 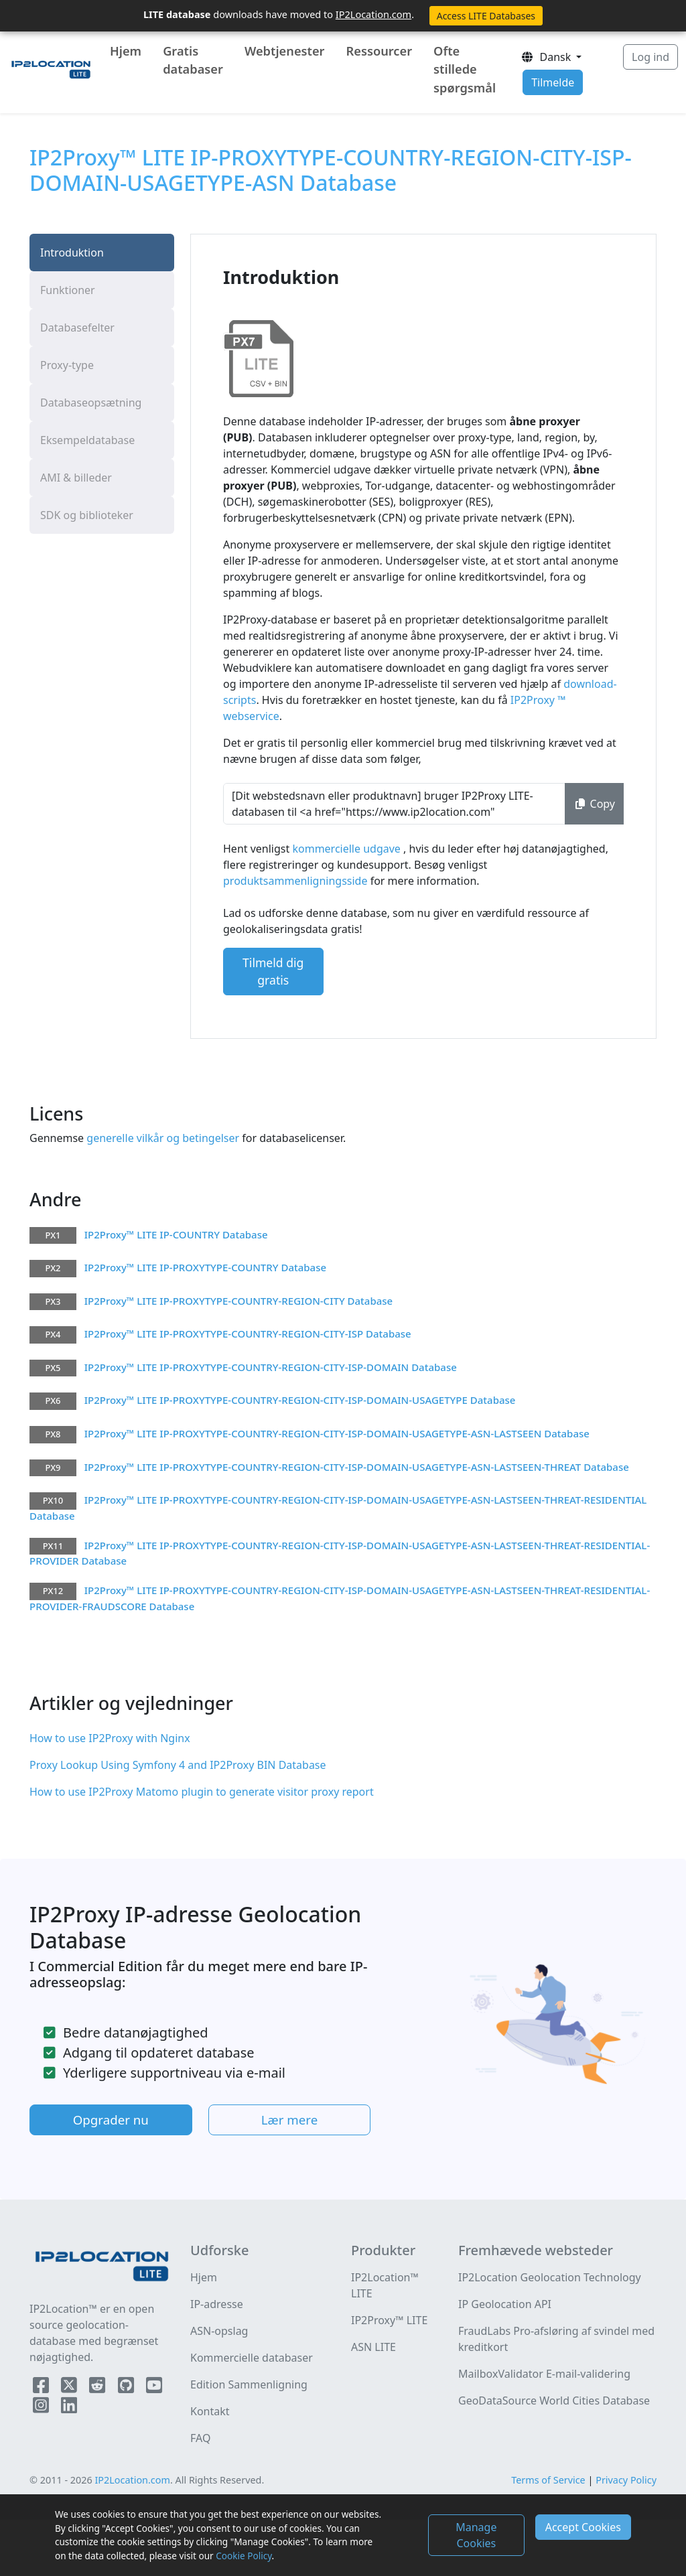 I want to click on [IP2Location Facebook], so click(x=42, y=2387).